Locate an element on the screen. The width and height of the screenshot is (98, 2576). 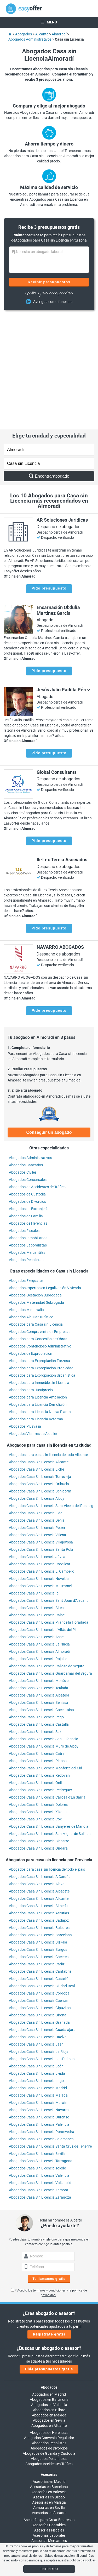
Abogados Compraventa de Empresas is located at coordinates (39, 1220).